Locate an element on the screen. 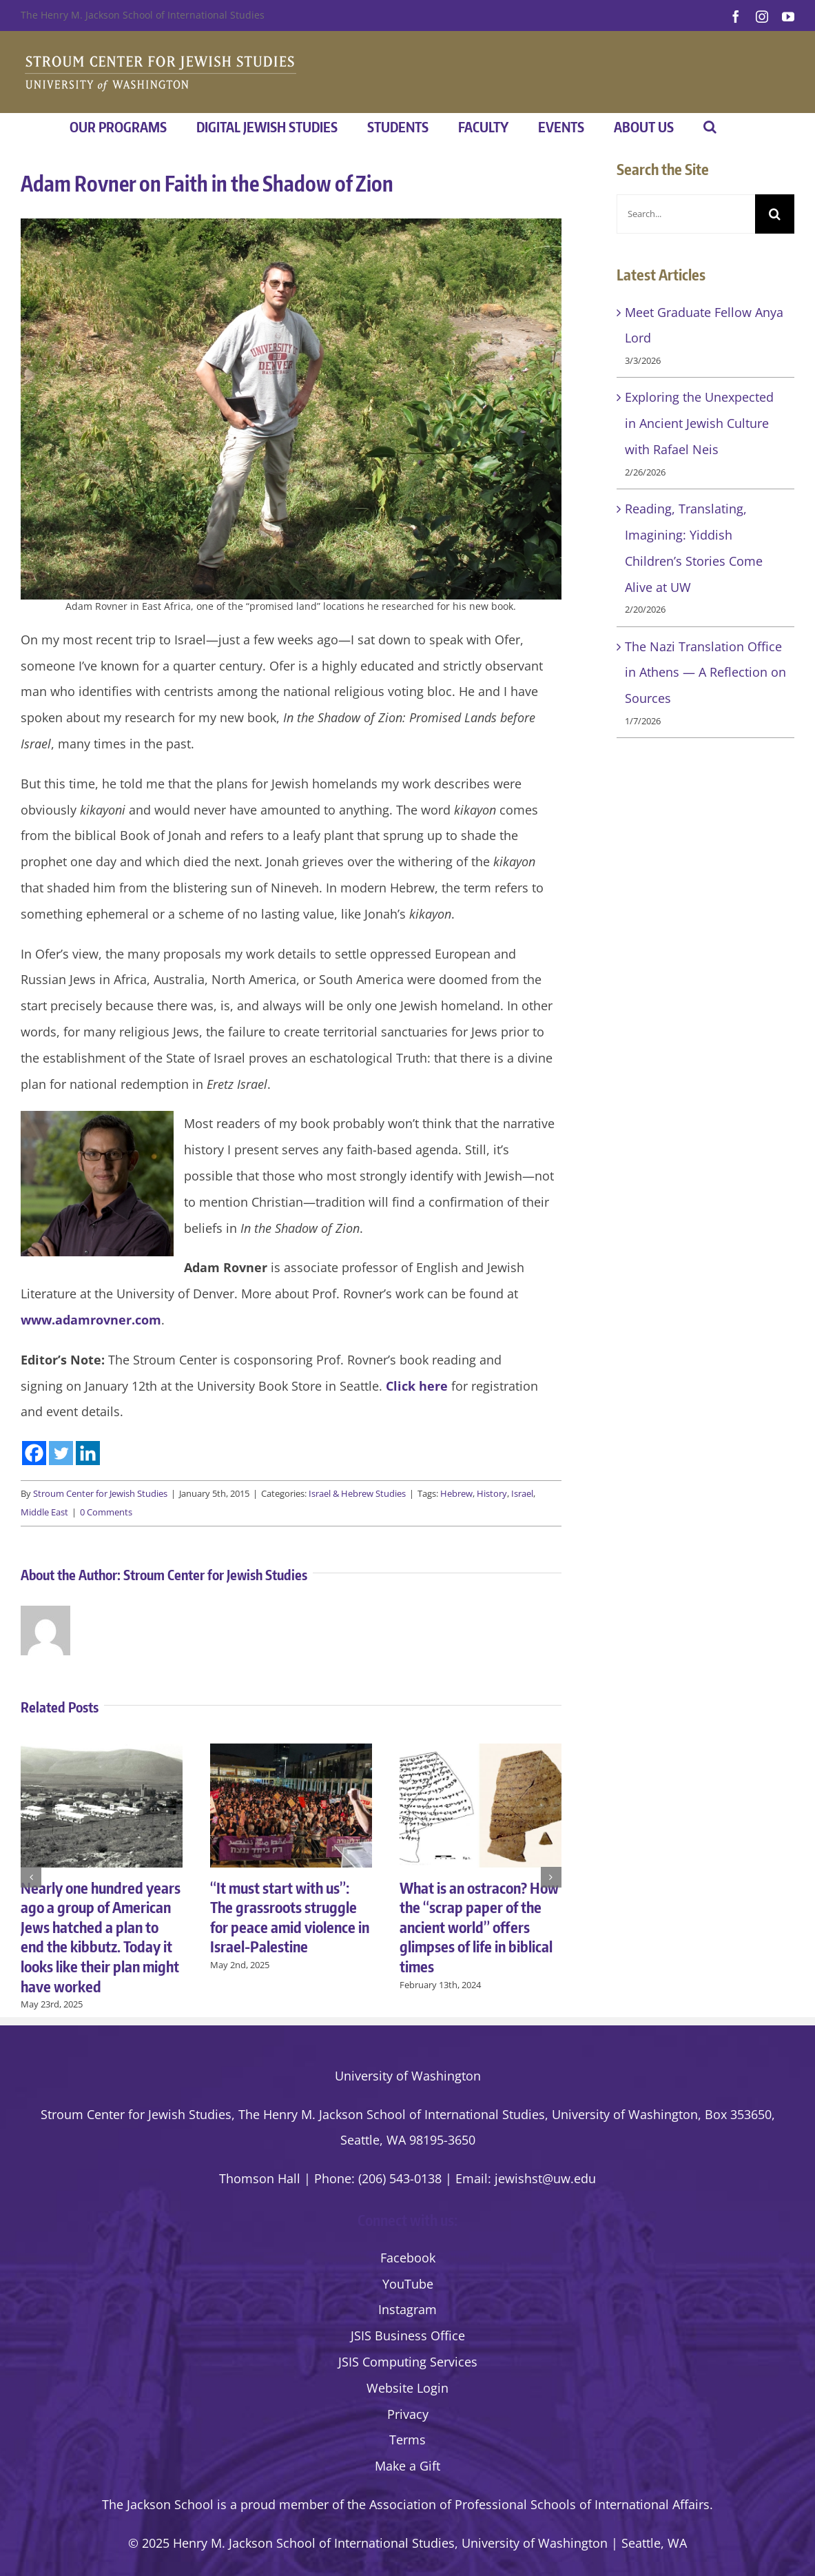 This screenshot has height=2576, width=815. Exploring the Unexpected in Ancient Jewish Culture with Rafael Neis is located at coordinates (699, 423).